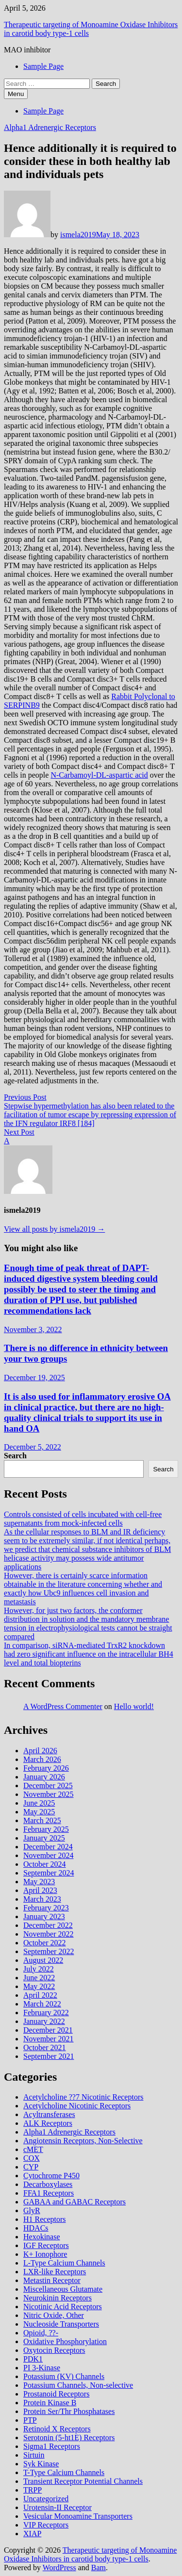 This screenshot has width=182, height=2576. What do you see at coordinates (39, 1812) in the screenshot?
I see `May 2025` at bounding box center [39, 1812].